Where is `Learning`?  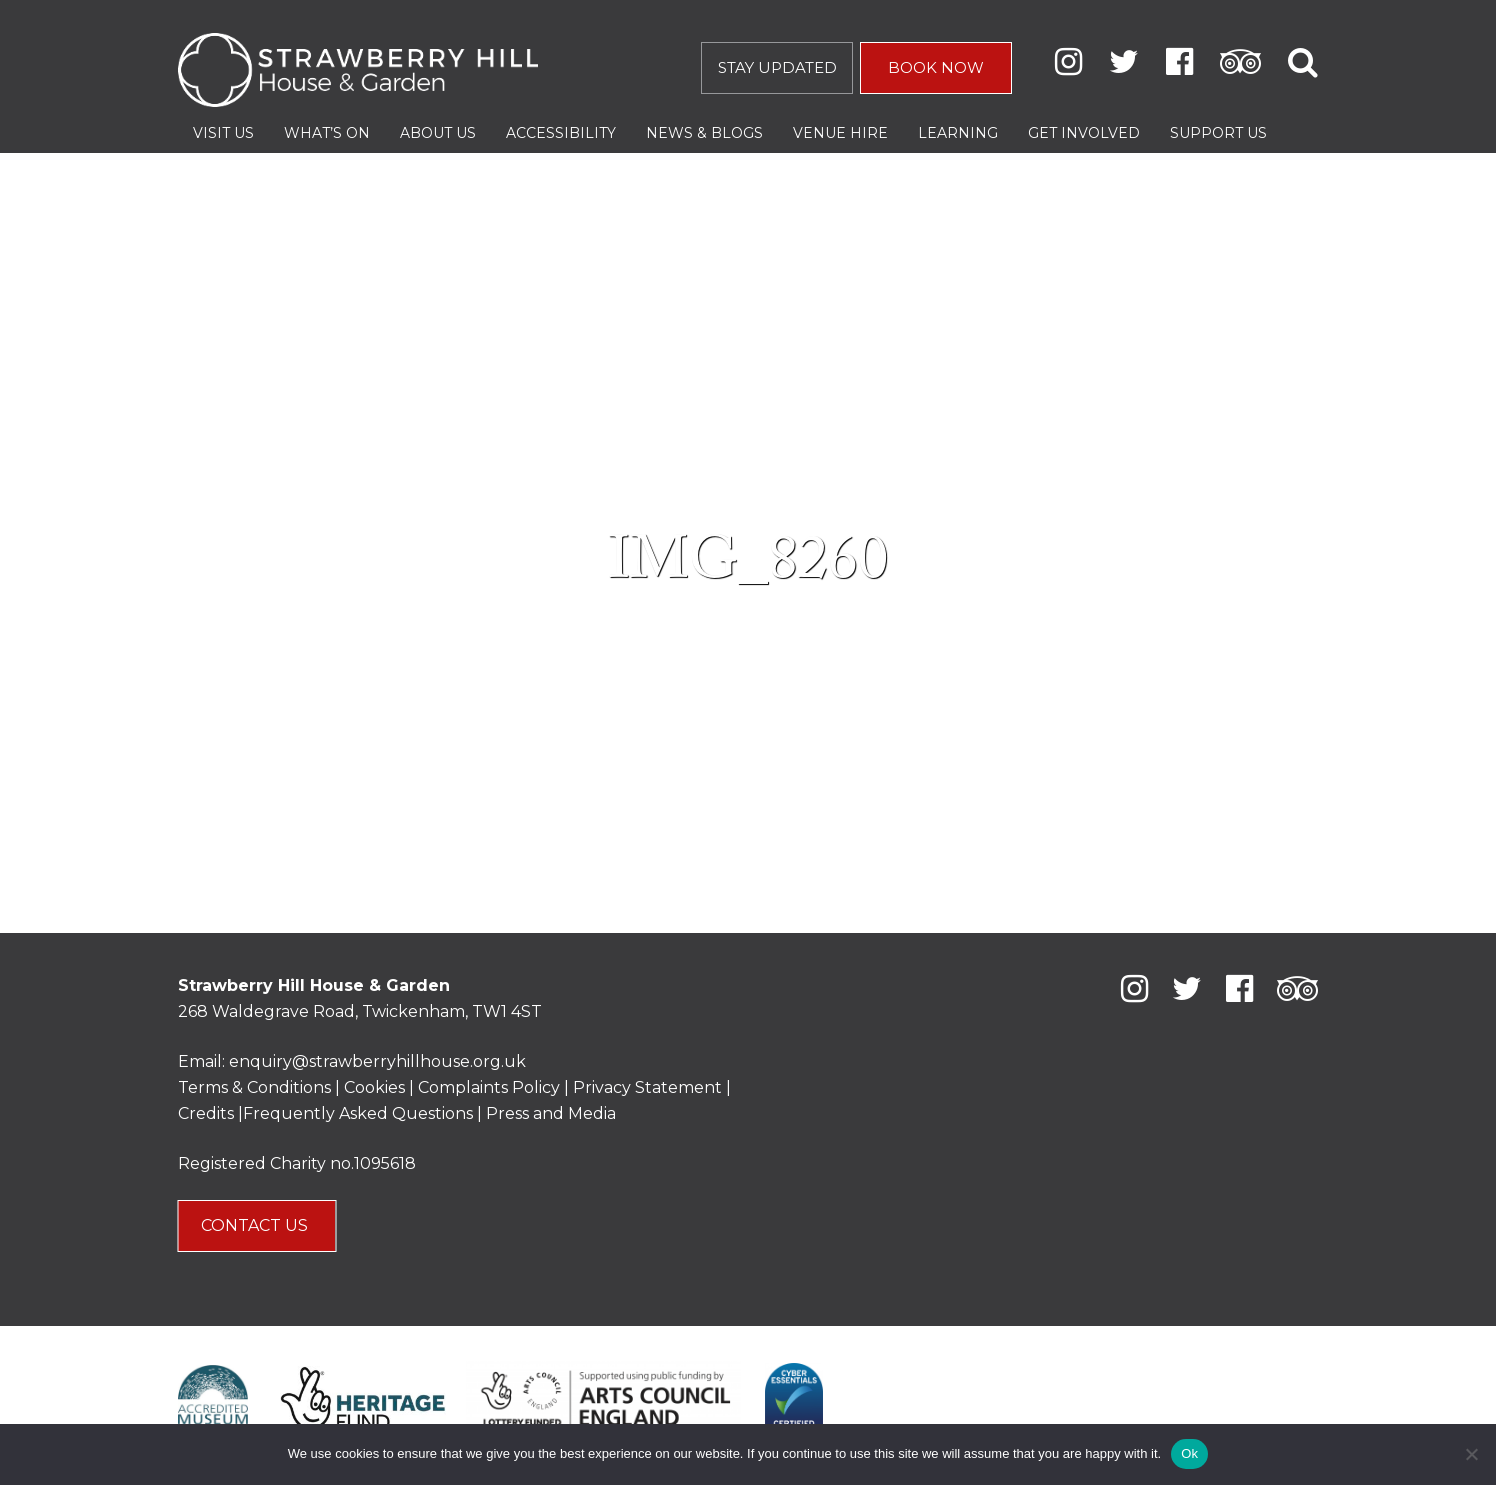 Learning is located at coordinates (958, 133).